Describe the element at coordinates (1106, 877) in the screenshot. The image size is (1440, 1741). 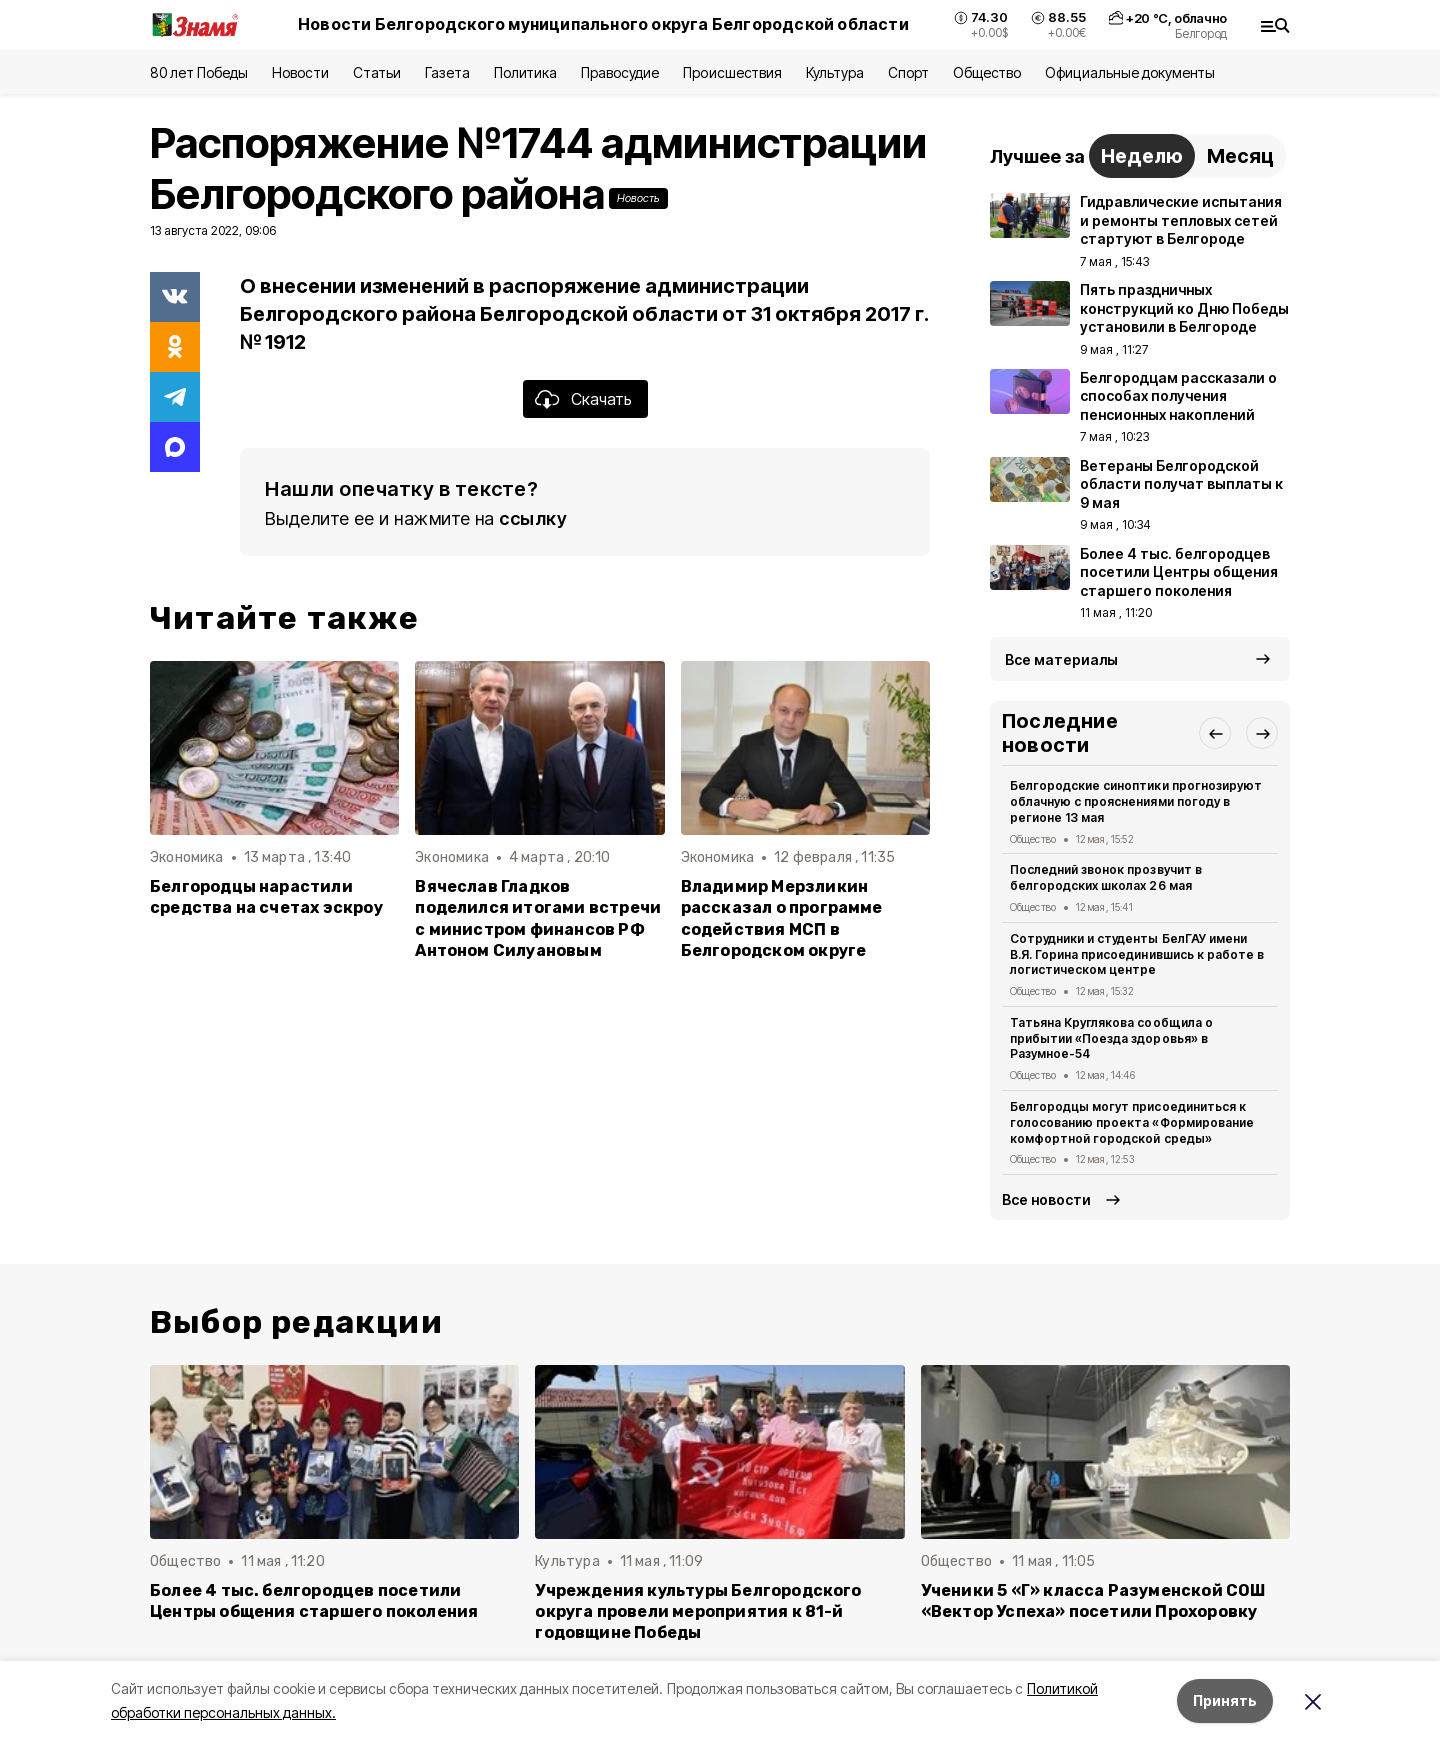
I see `Последний звонок прозвучит в белгородских школах 26 мая` at that location.